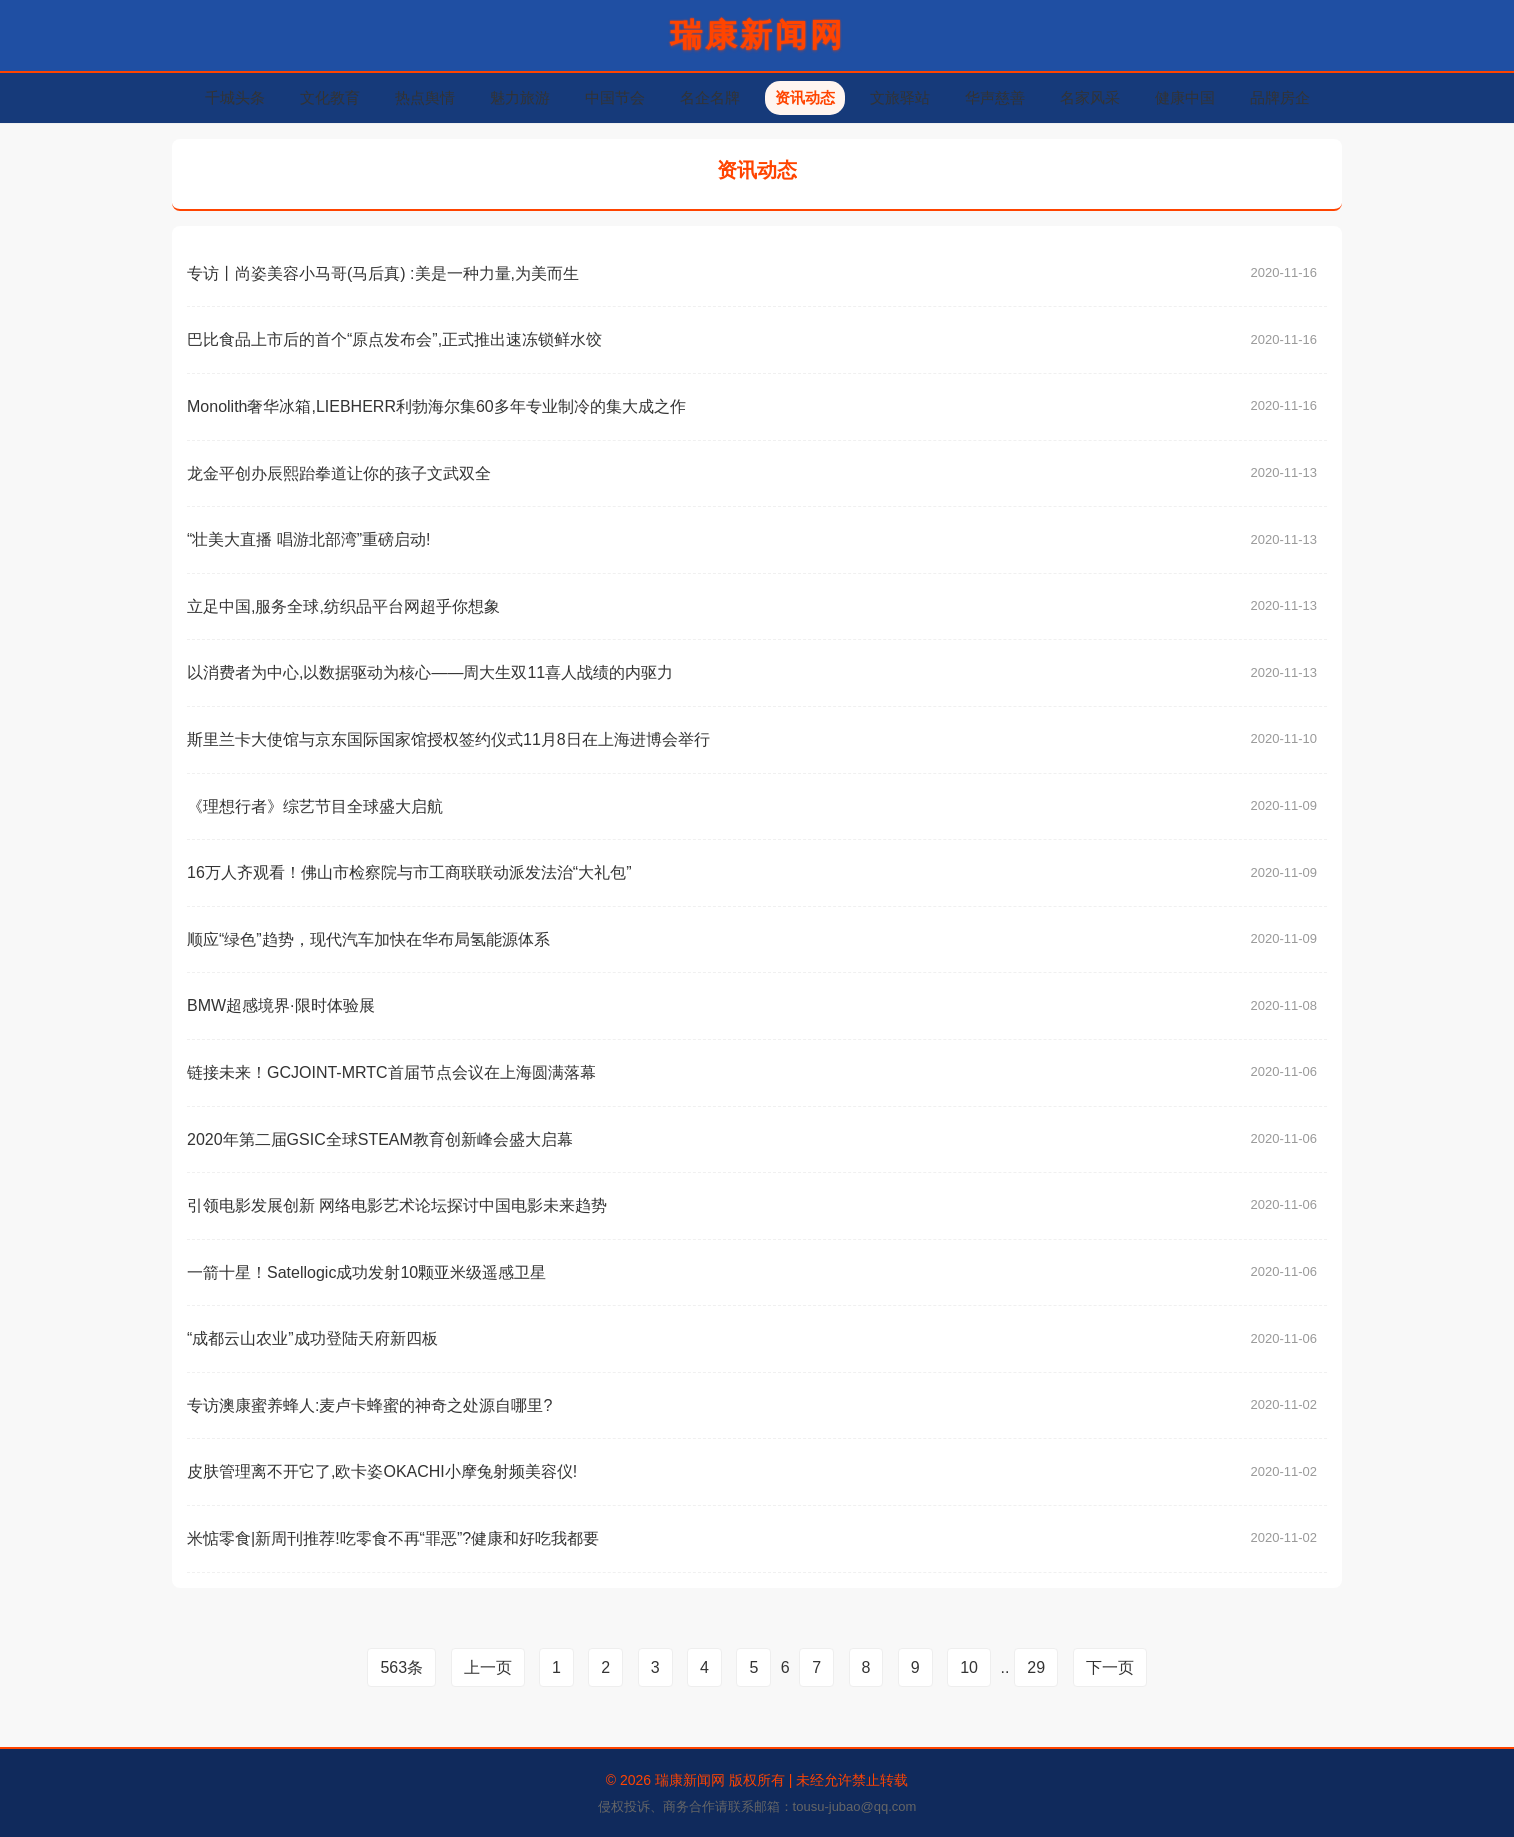 Image resolution: width=1514 pixels, height=1837 pixels. What do you see at coordinates (425, 97) in the screenshot?
I see `热点舆情` at bounding box center [425, 97].